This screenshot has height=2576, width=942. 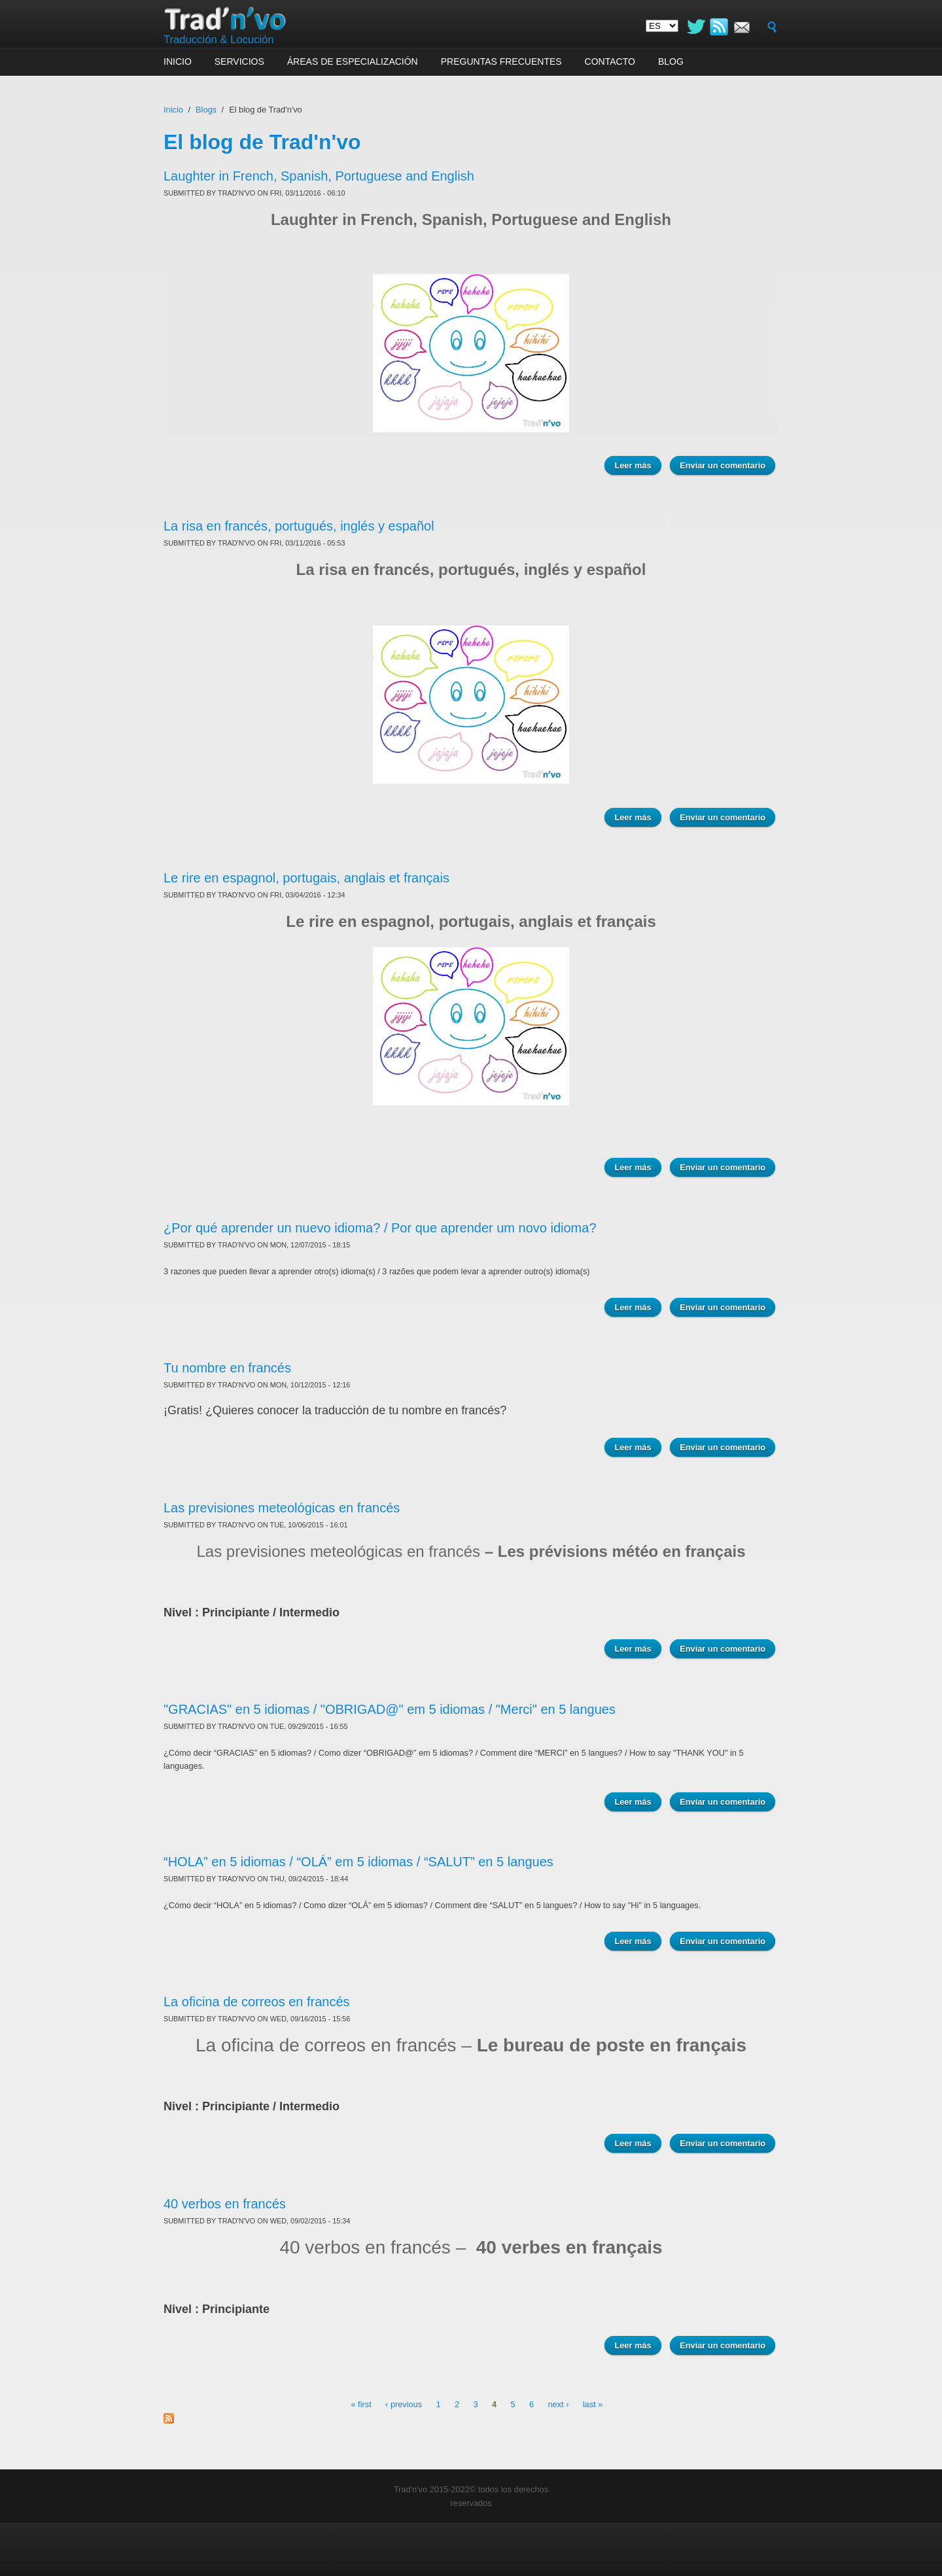 I want to click on ¿Por qué aprender un nuevo idioma? / Por que aprender um novo idioma?, so click(x=380, y=1228).